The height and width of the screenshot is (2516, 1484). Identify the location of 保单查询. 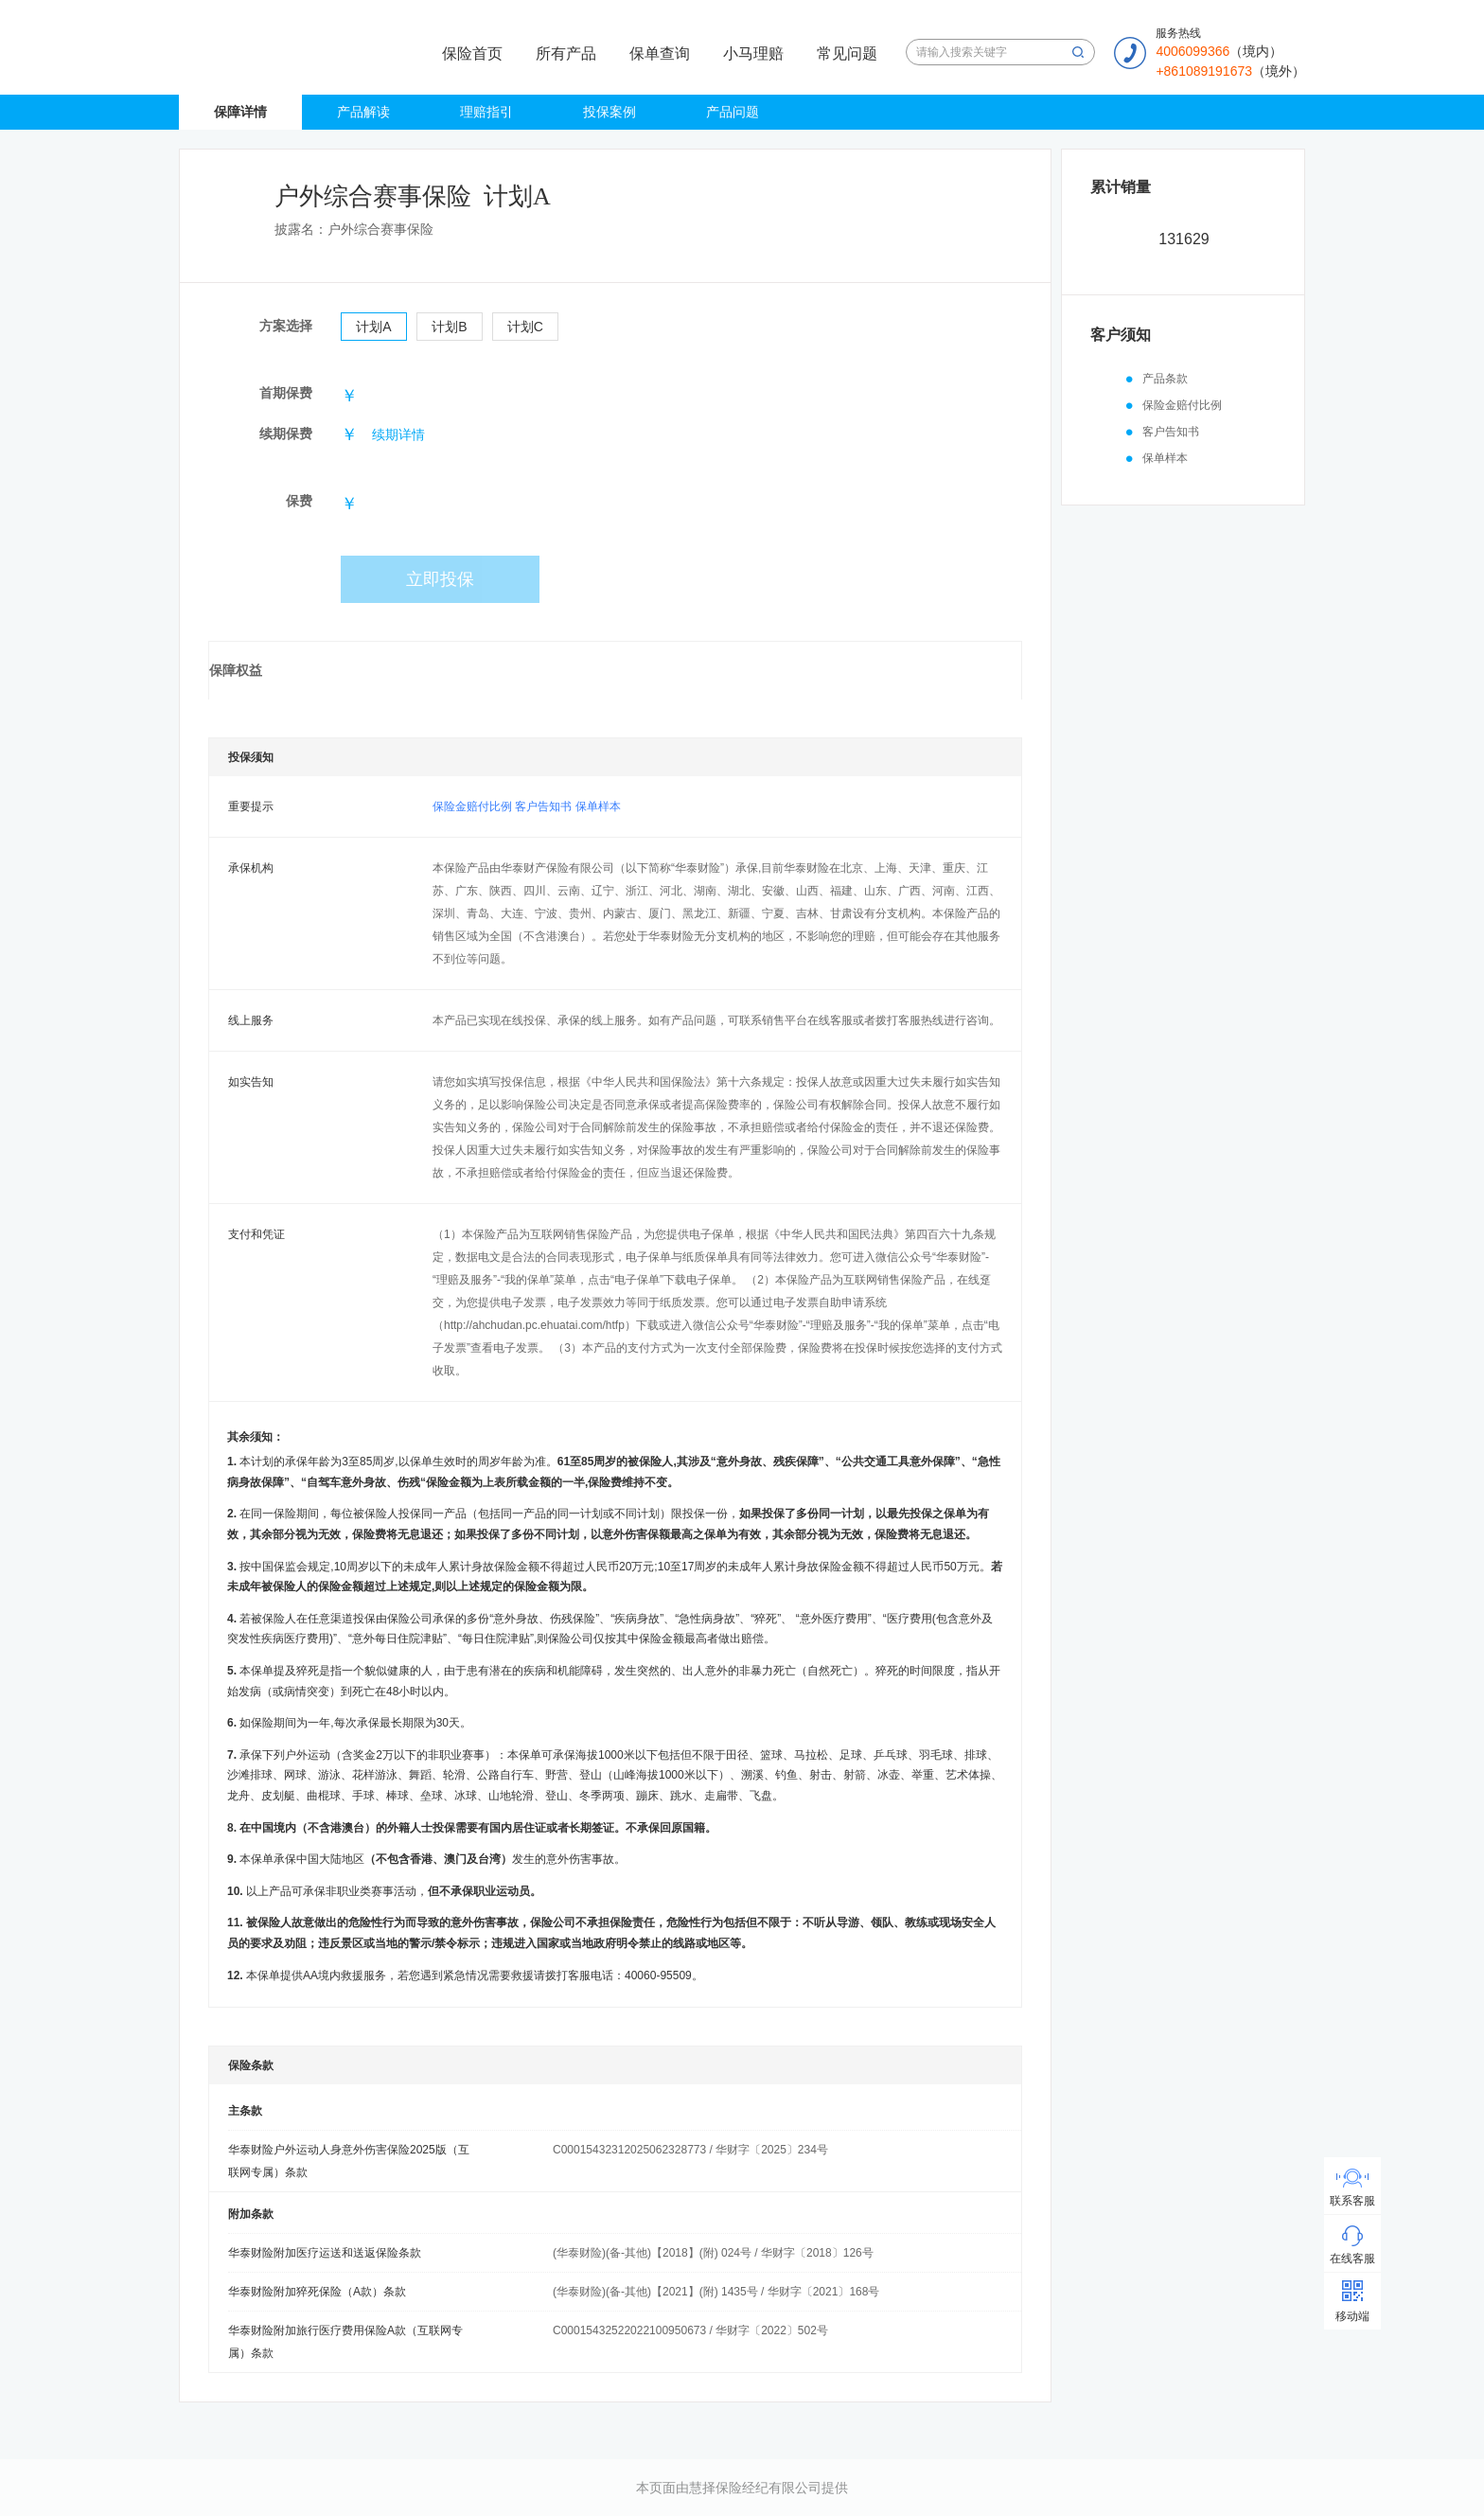
(659, 53).